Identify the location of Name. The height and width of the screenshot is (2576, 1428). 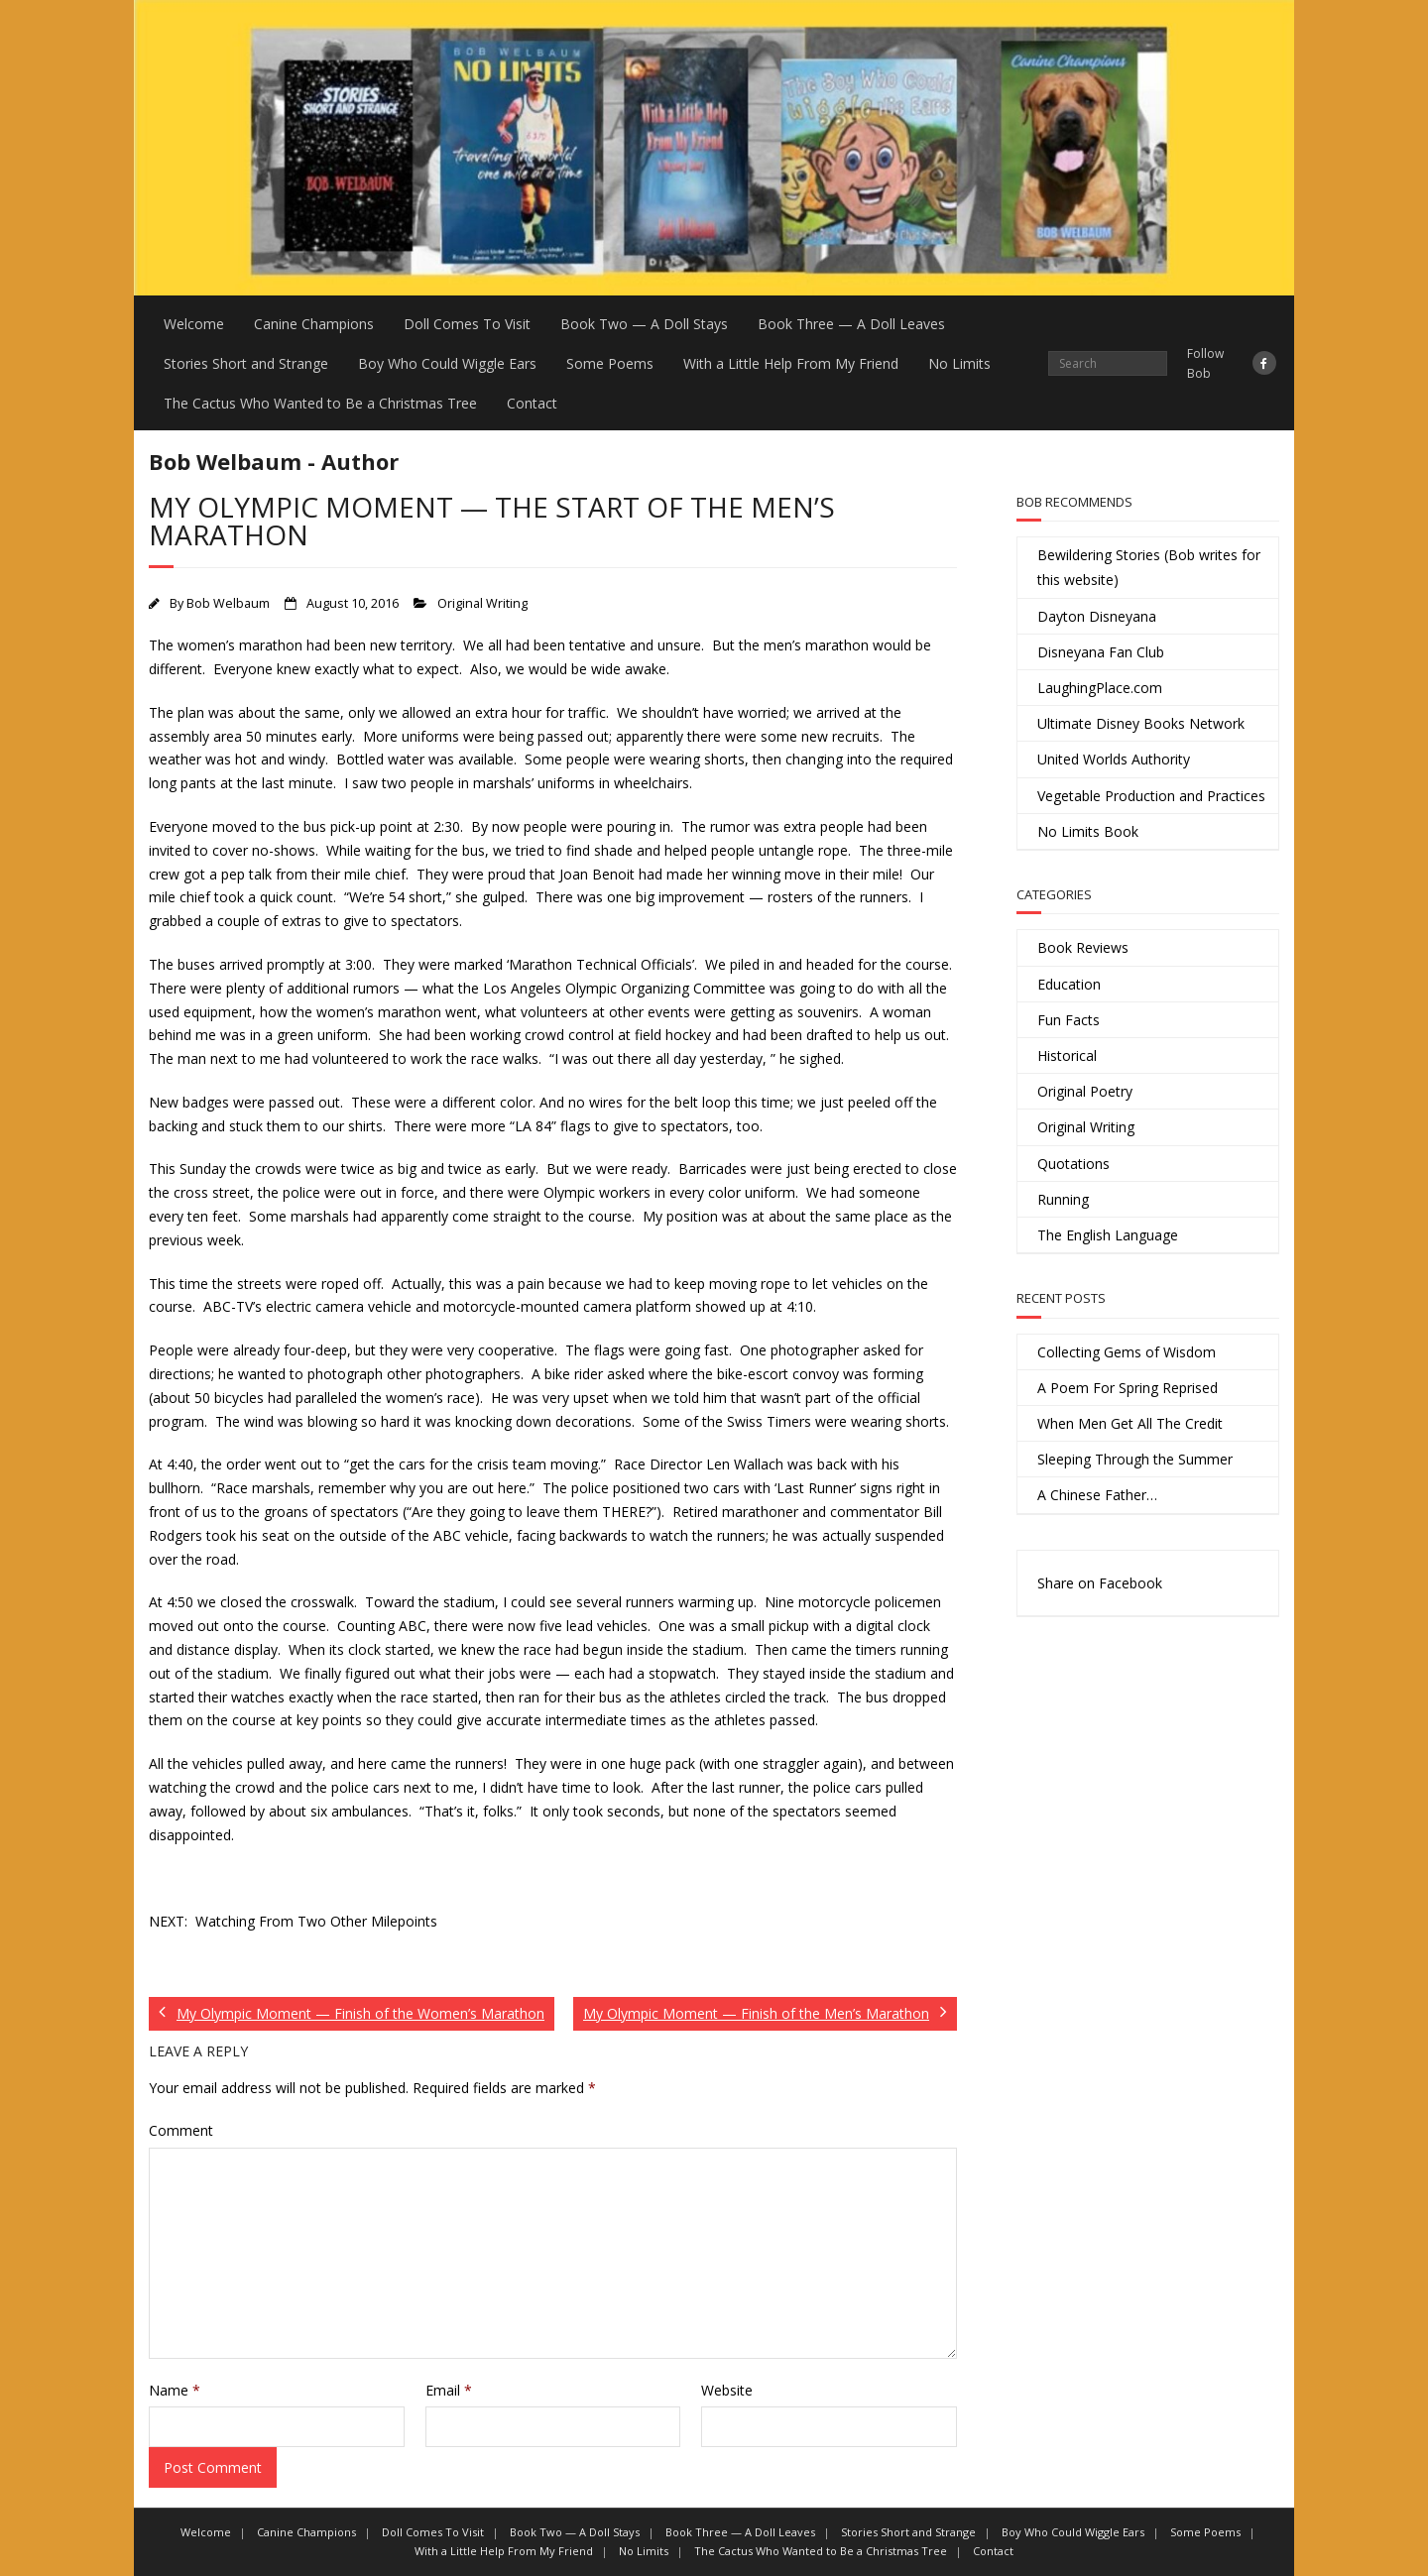
(174, 2390).